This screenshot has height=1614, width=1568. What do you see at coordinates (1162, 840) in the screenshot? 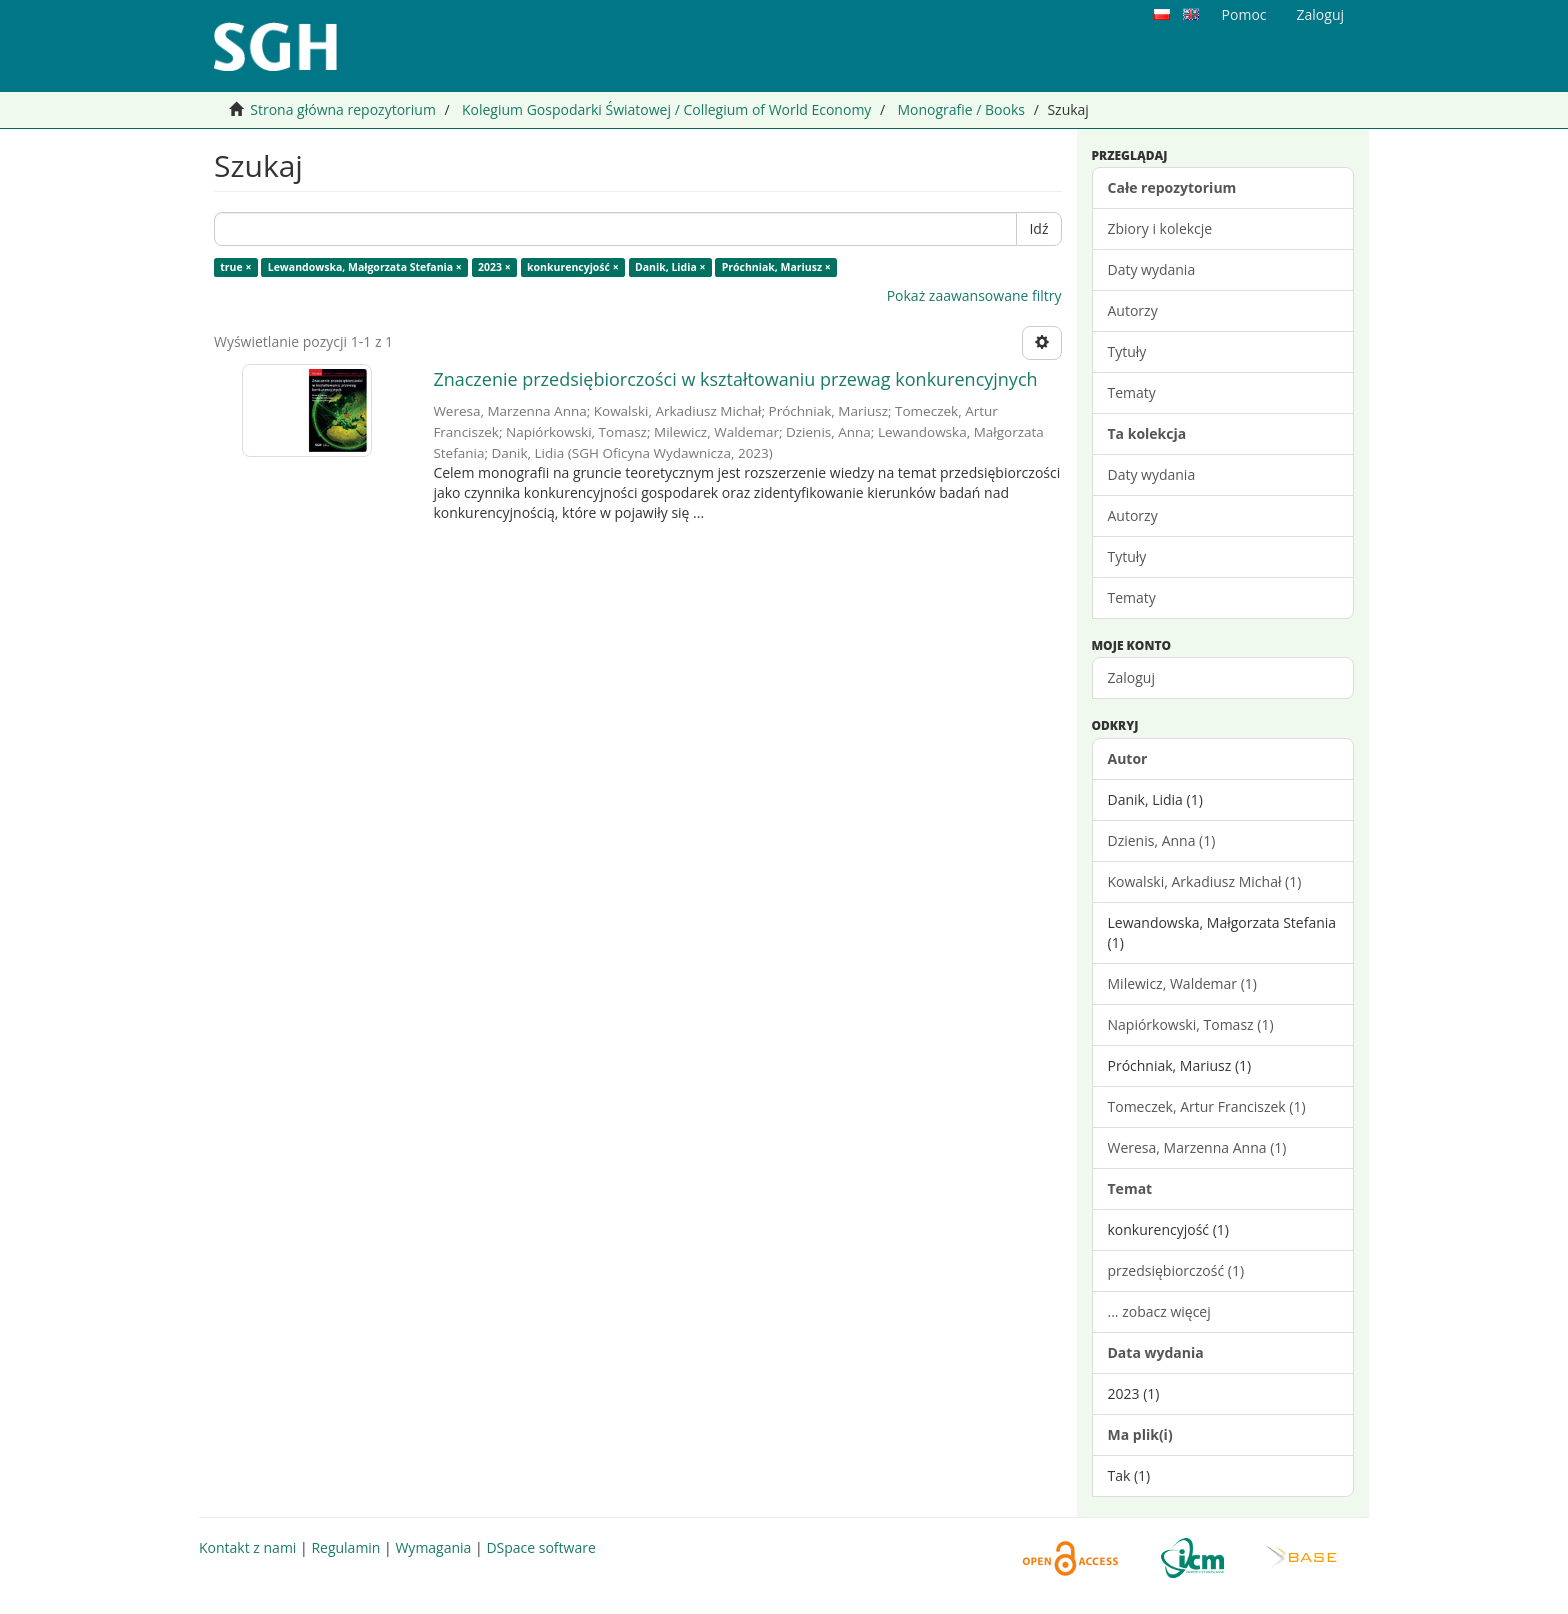
I see `Dzienis, Anna (1)` at bounding box center [1162, 840].